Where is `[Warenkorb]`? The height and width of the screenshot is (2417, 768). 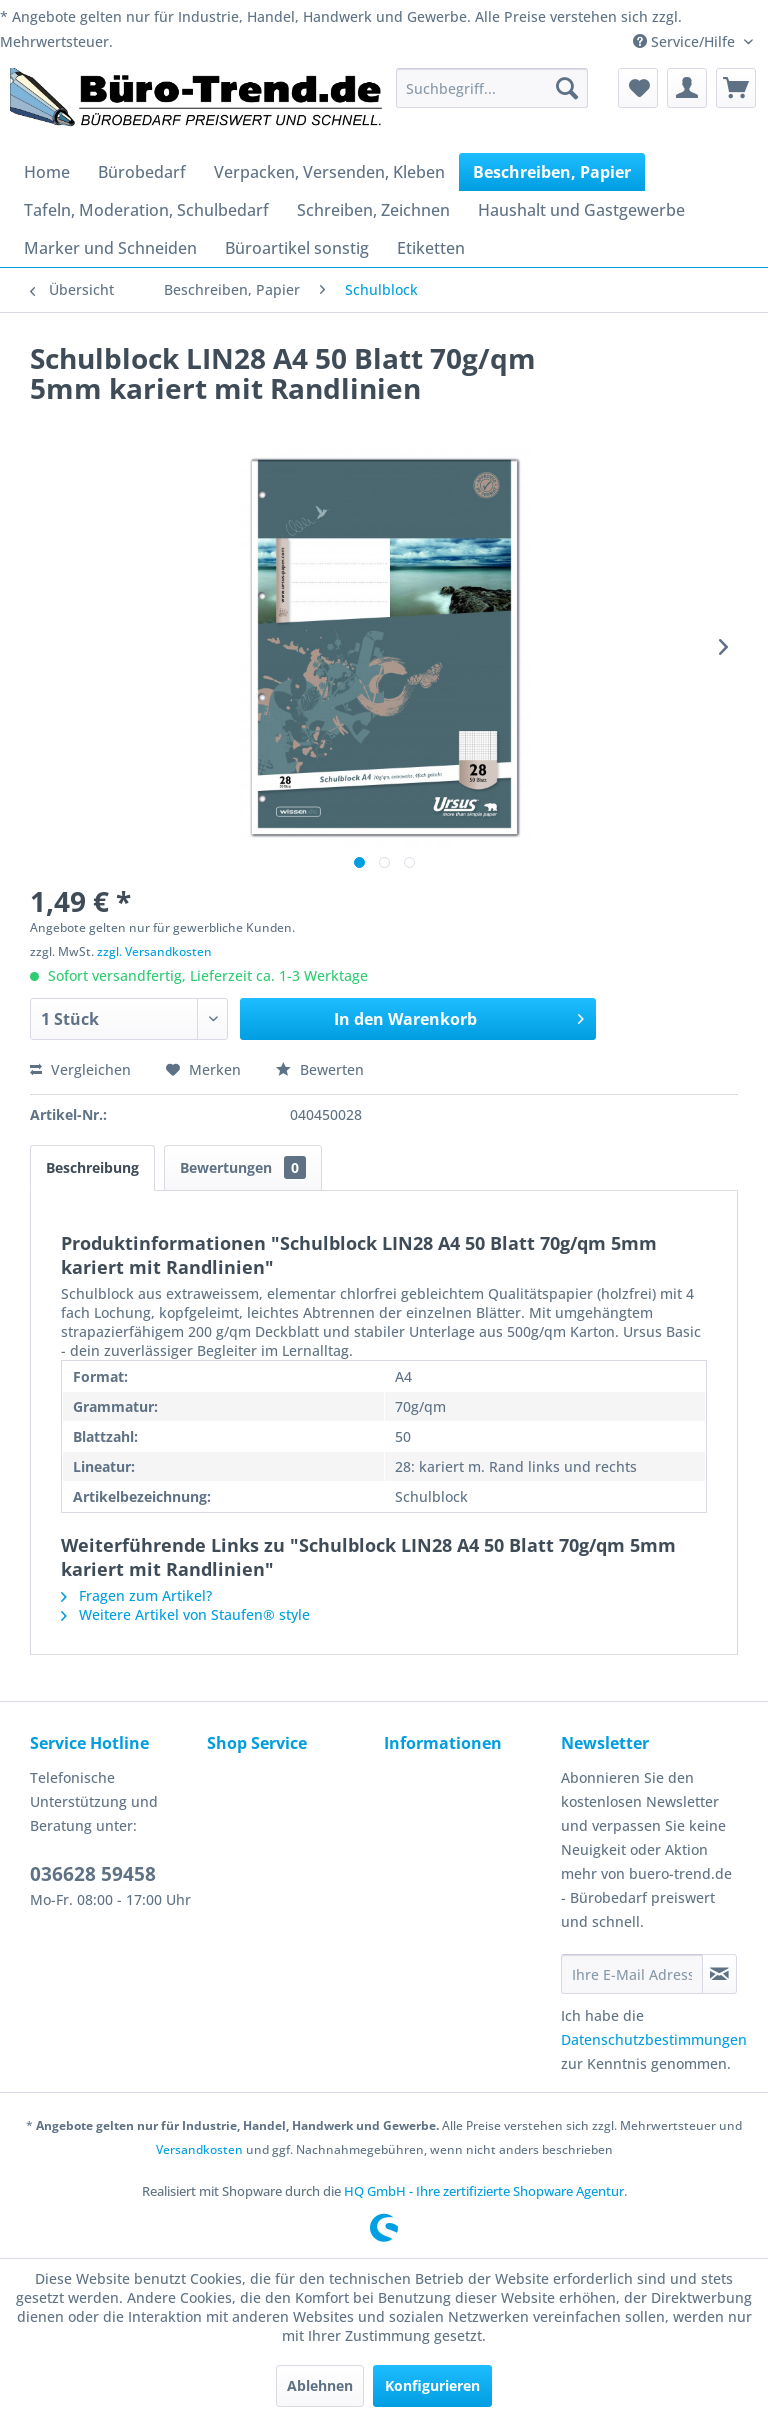
[Warenkorb] is located at coordinates (736, 88).